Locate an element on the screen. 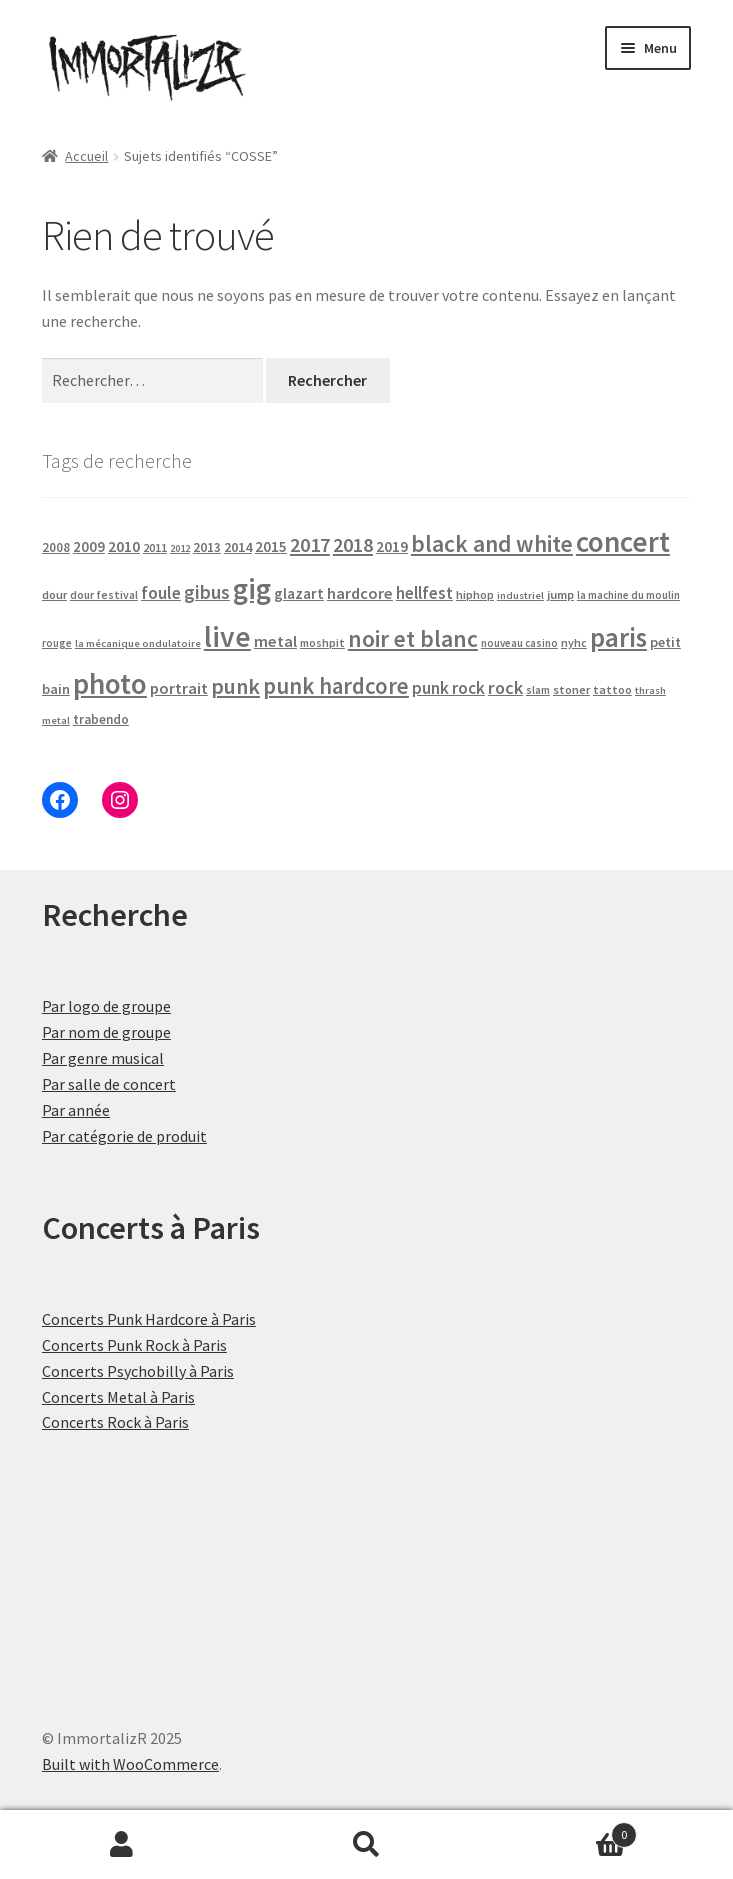  Concerts Punk Rock à Paris is located at coordinates (134, 1345).